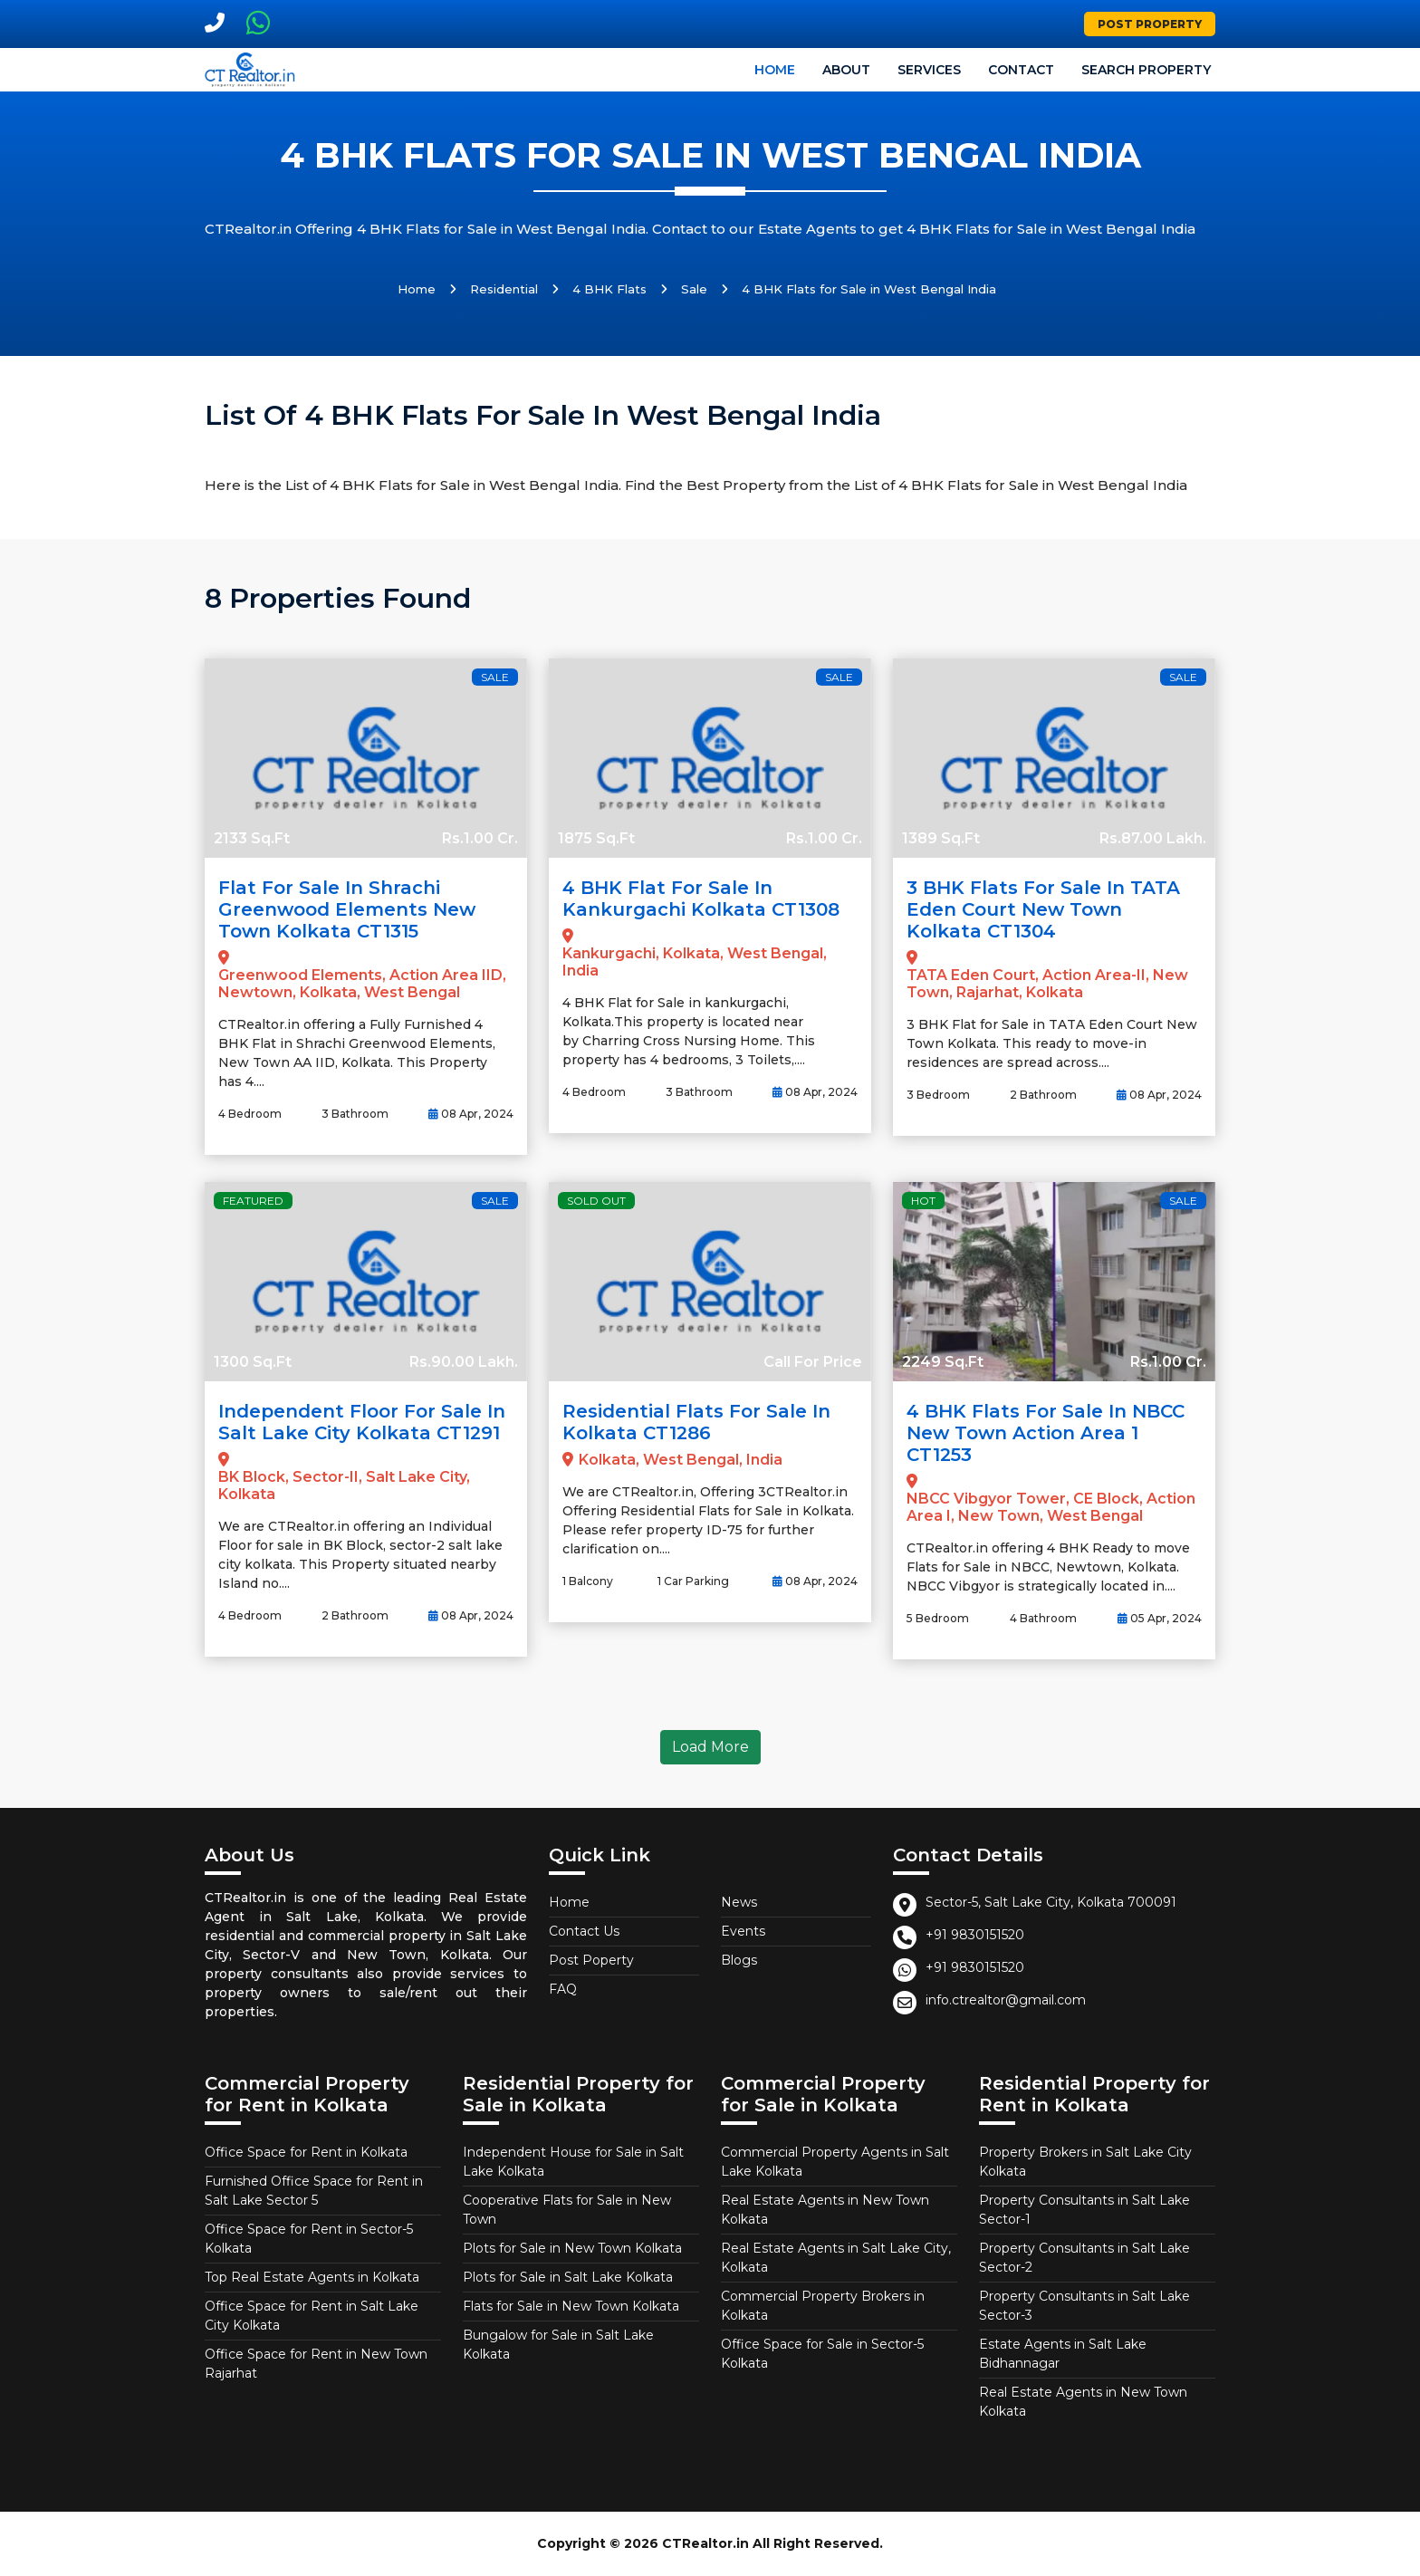  What do you see at coordinates (609, 289) in the screenshot?
I see `4 BHK Flats` at bounding box center [609, 289].